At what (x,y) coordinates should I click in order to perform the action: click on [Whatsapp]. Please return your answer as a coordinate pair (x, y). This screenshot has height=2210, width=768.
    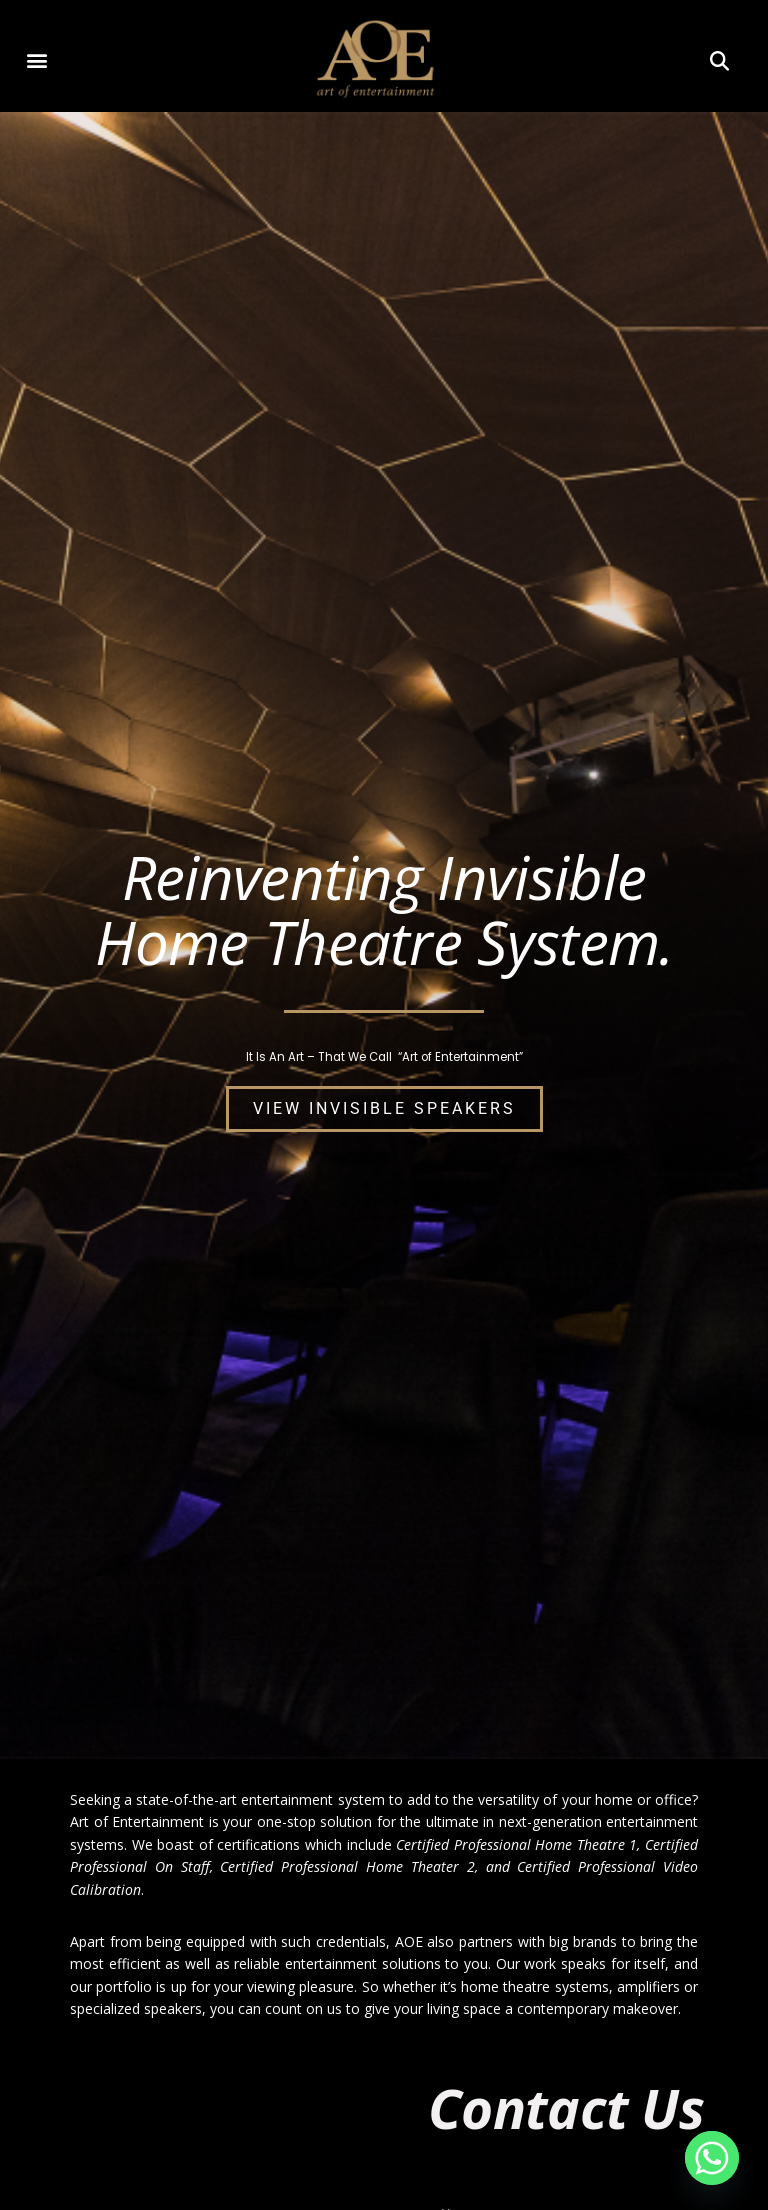
    Looking at the image, I should click on (712, 2158).